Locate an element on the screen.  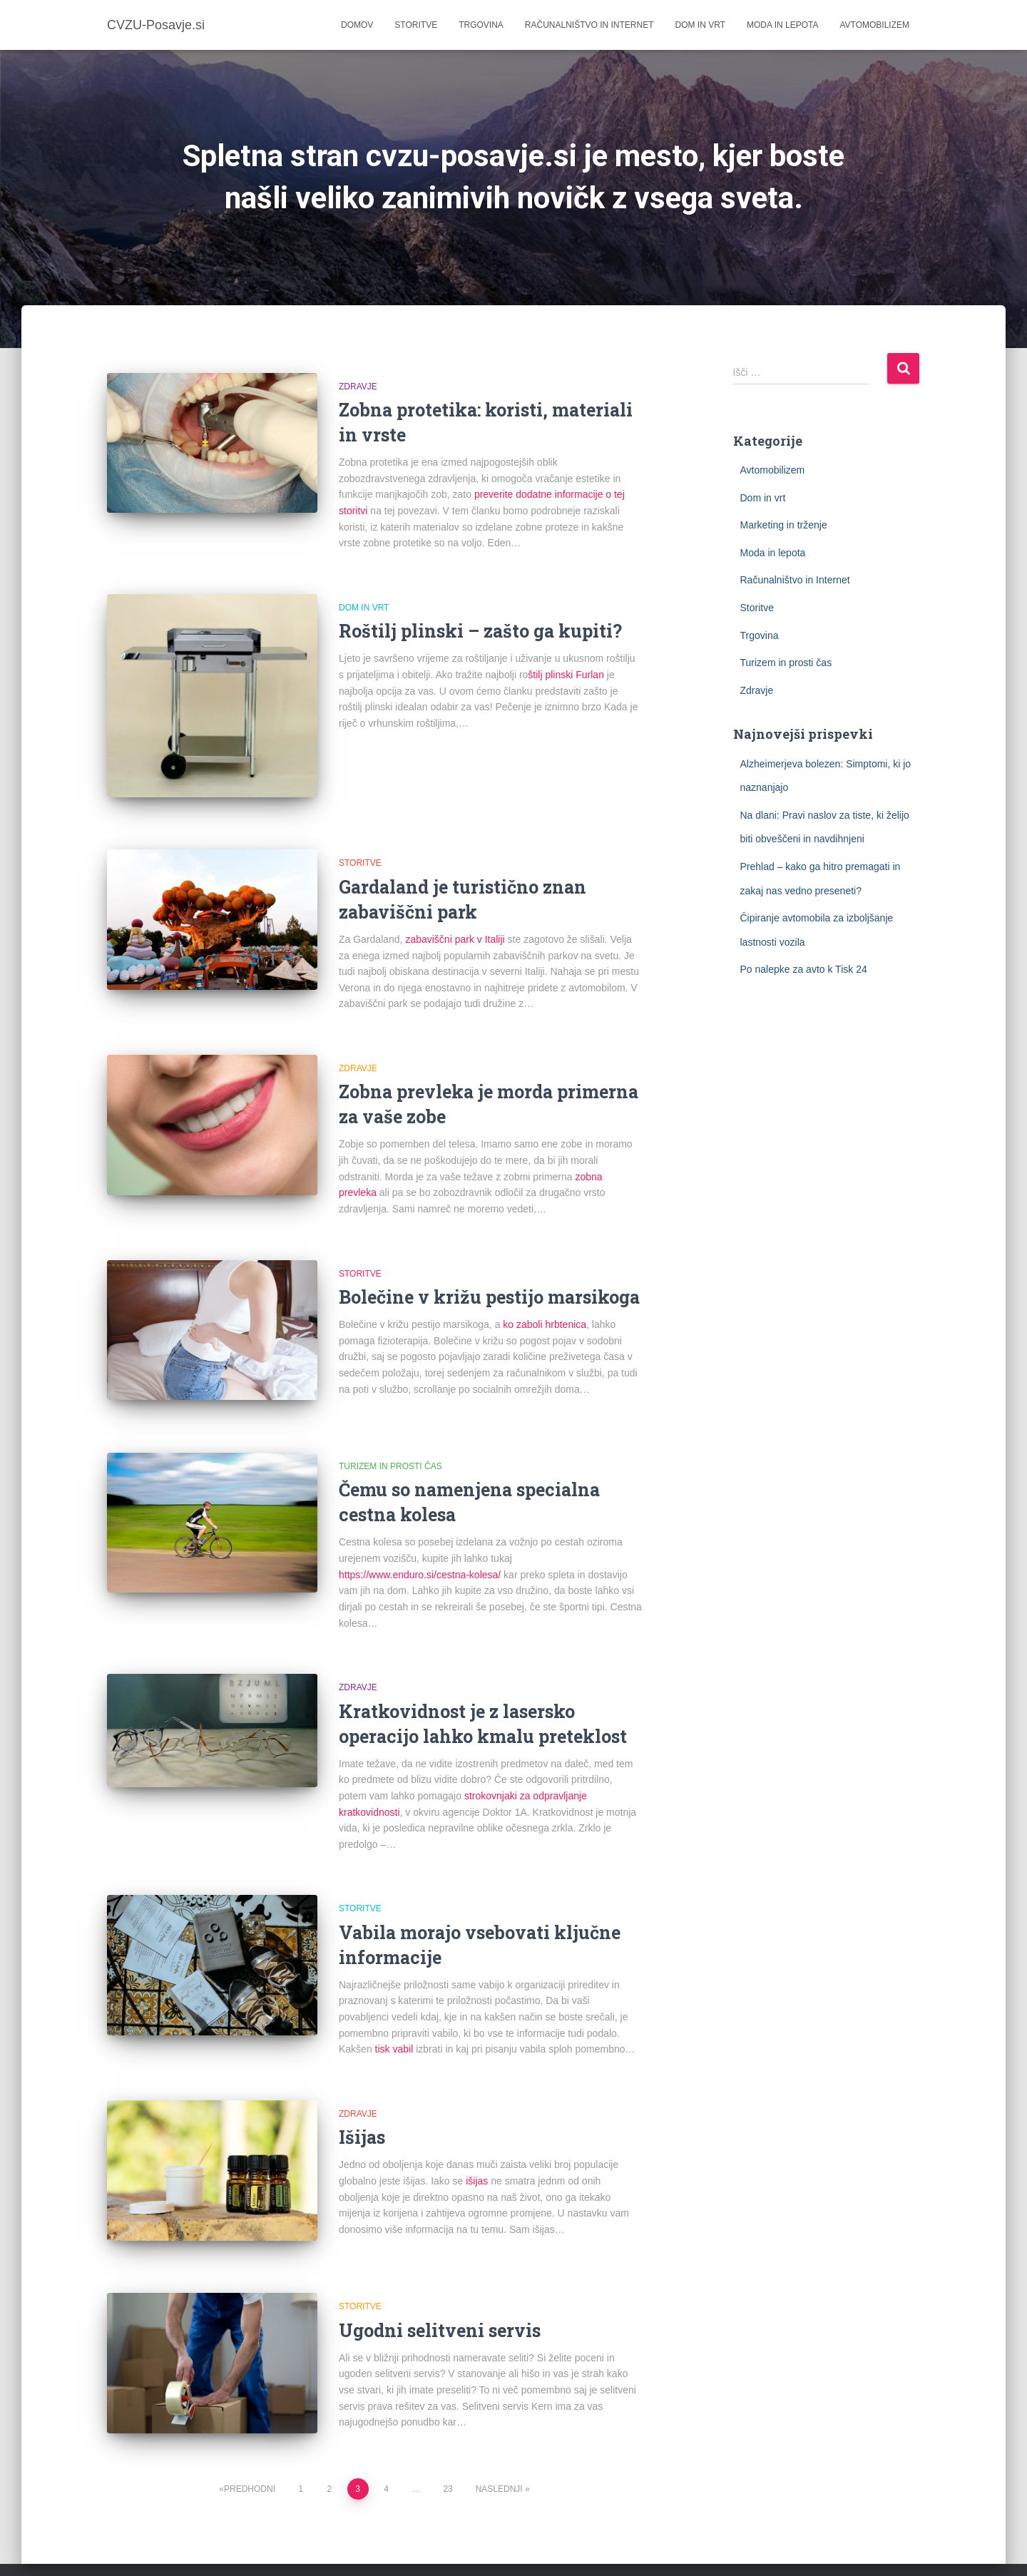
Trgovina is located at coordinates (481, 25).